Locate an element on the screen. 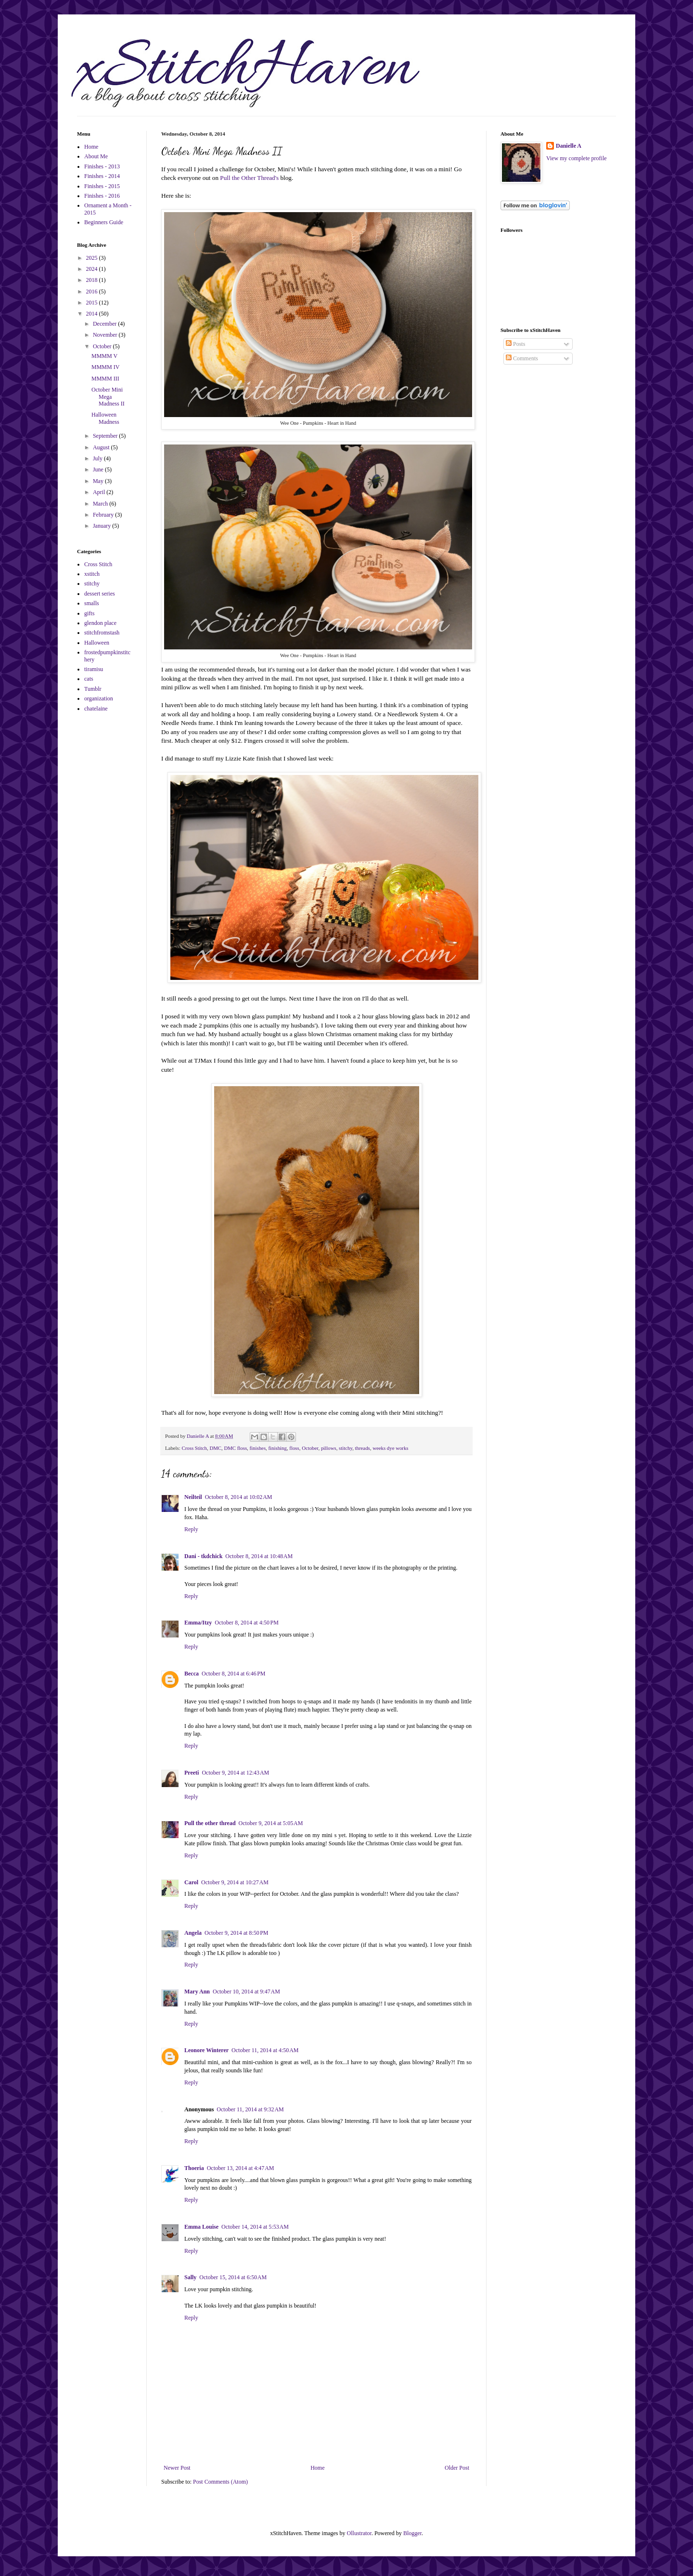 The height and width of the screenshot is (2576, 693). DMC is located at coordinates (215, 1448).